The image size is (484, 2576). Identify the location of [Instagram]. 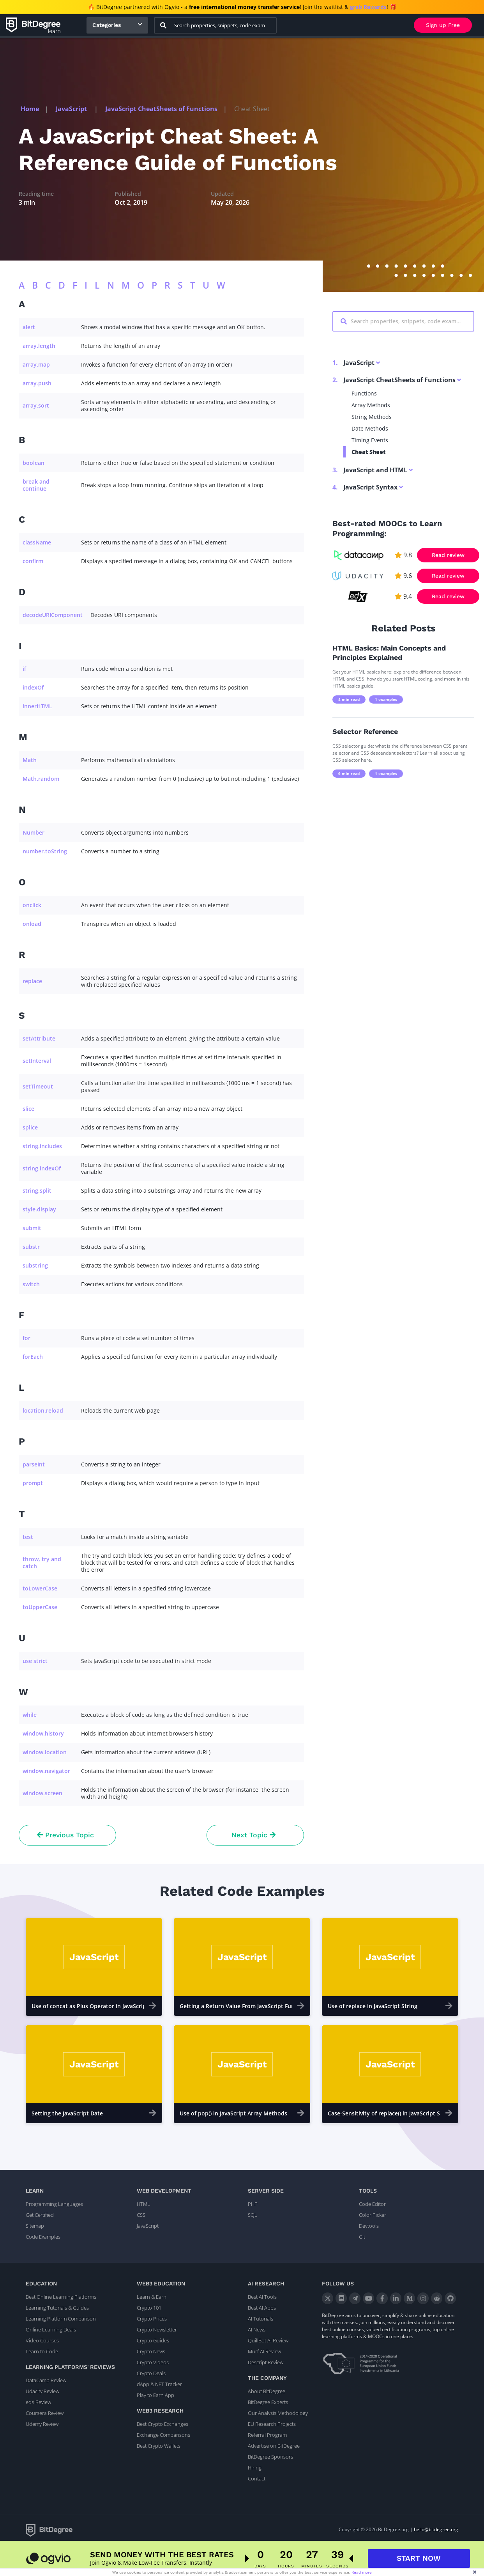
(423, 2298).